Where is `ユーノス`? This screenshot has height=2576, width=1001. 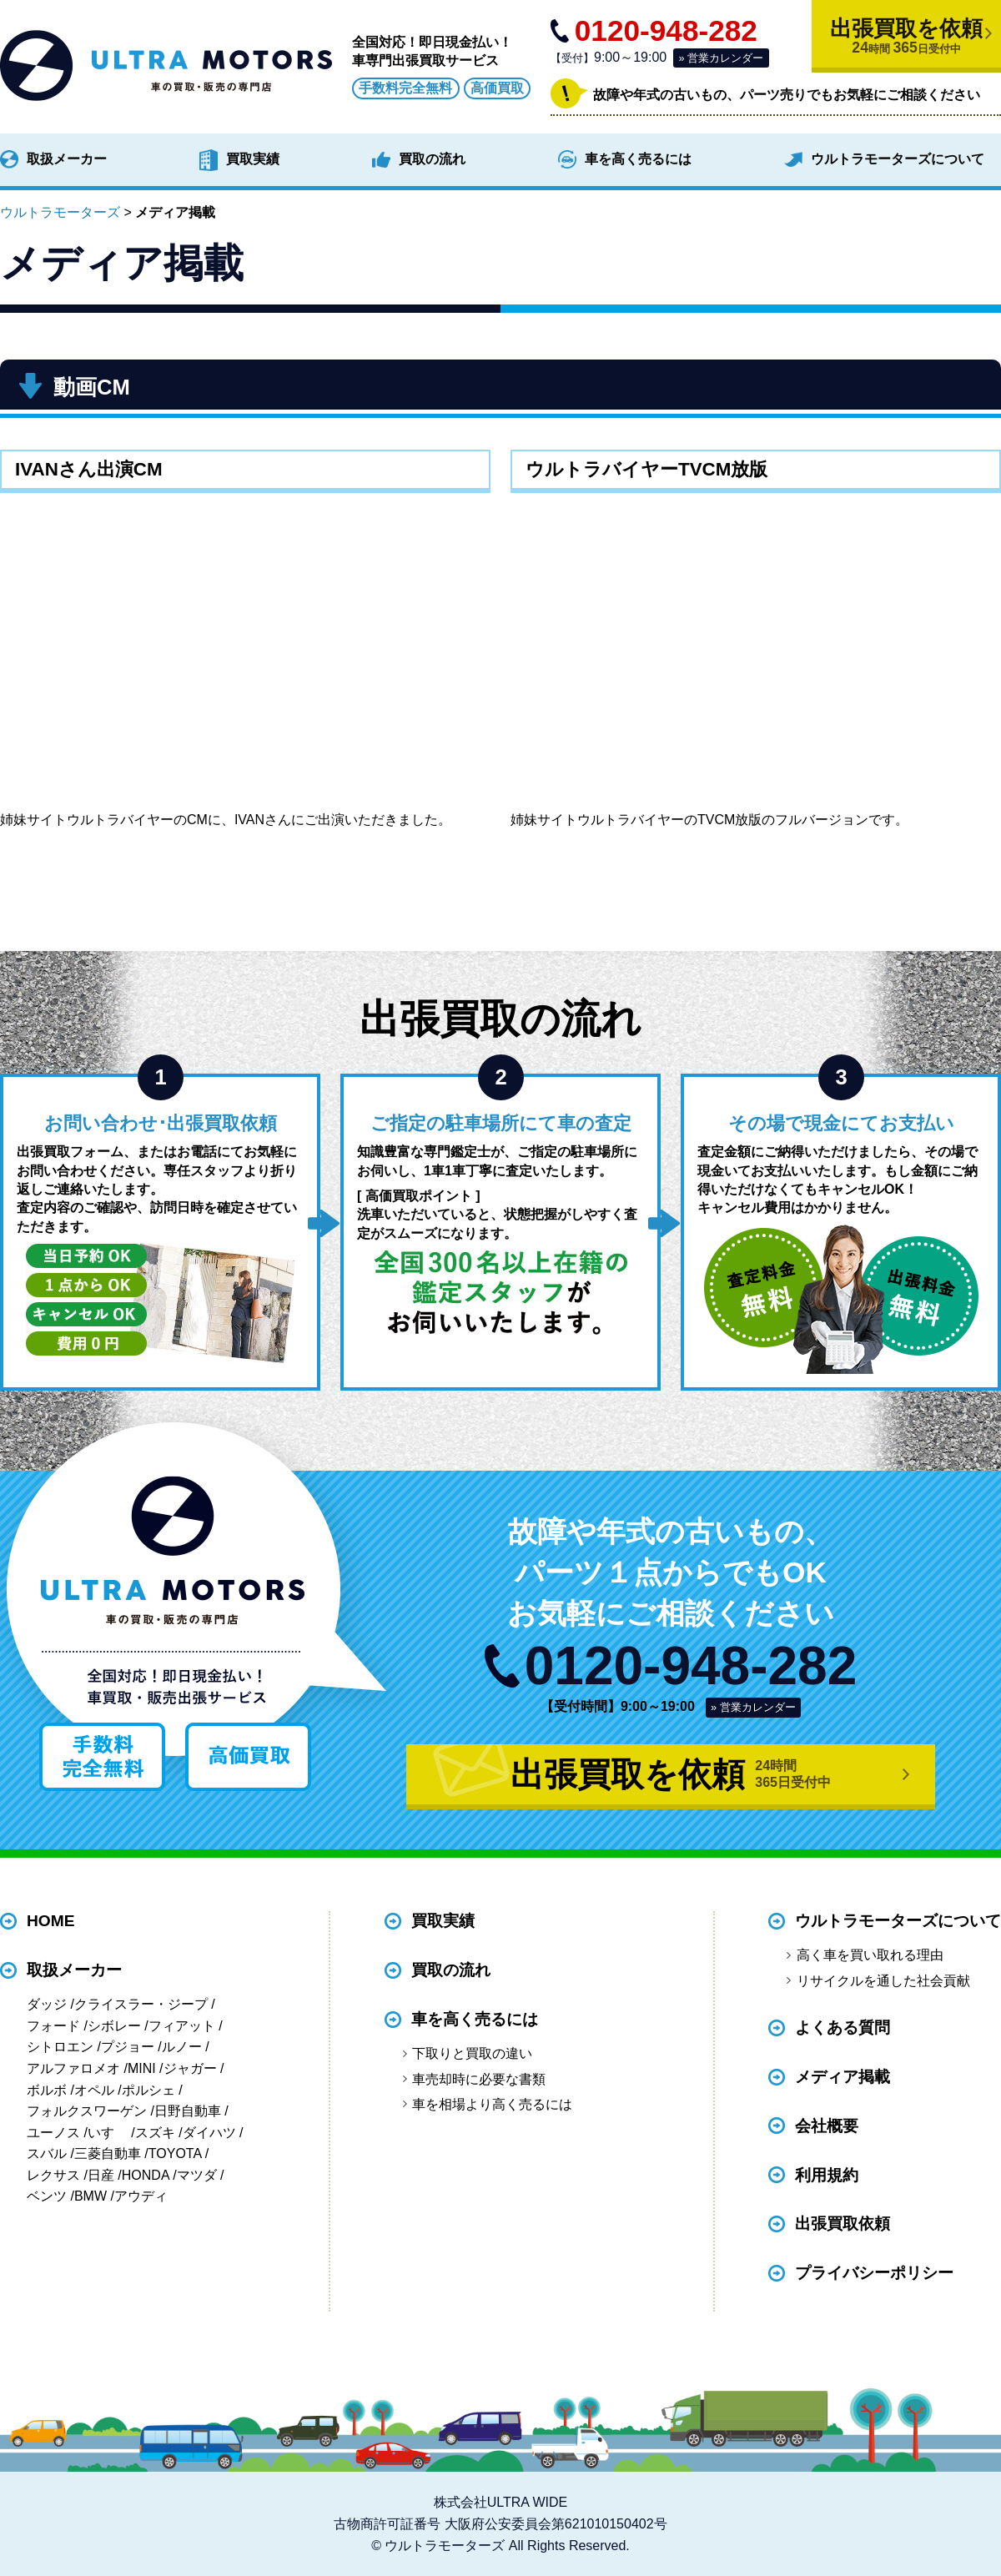
ユーノス is located at coordinates (53, 2133).